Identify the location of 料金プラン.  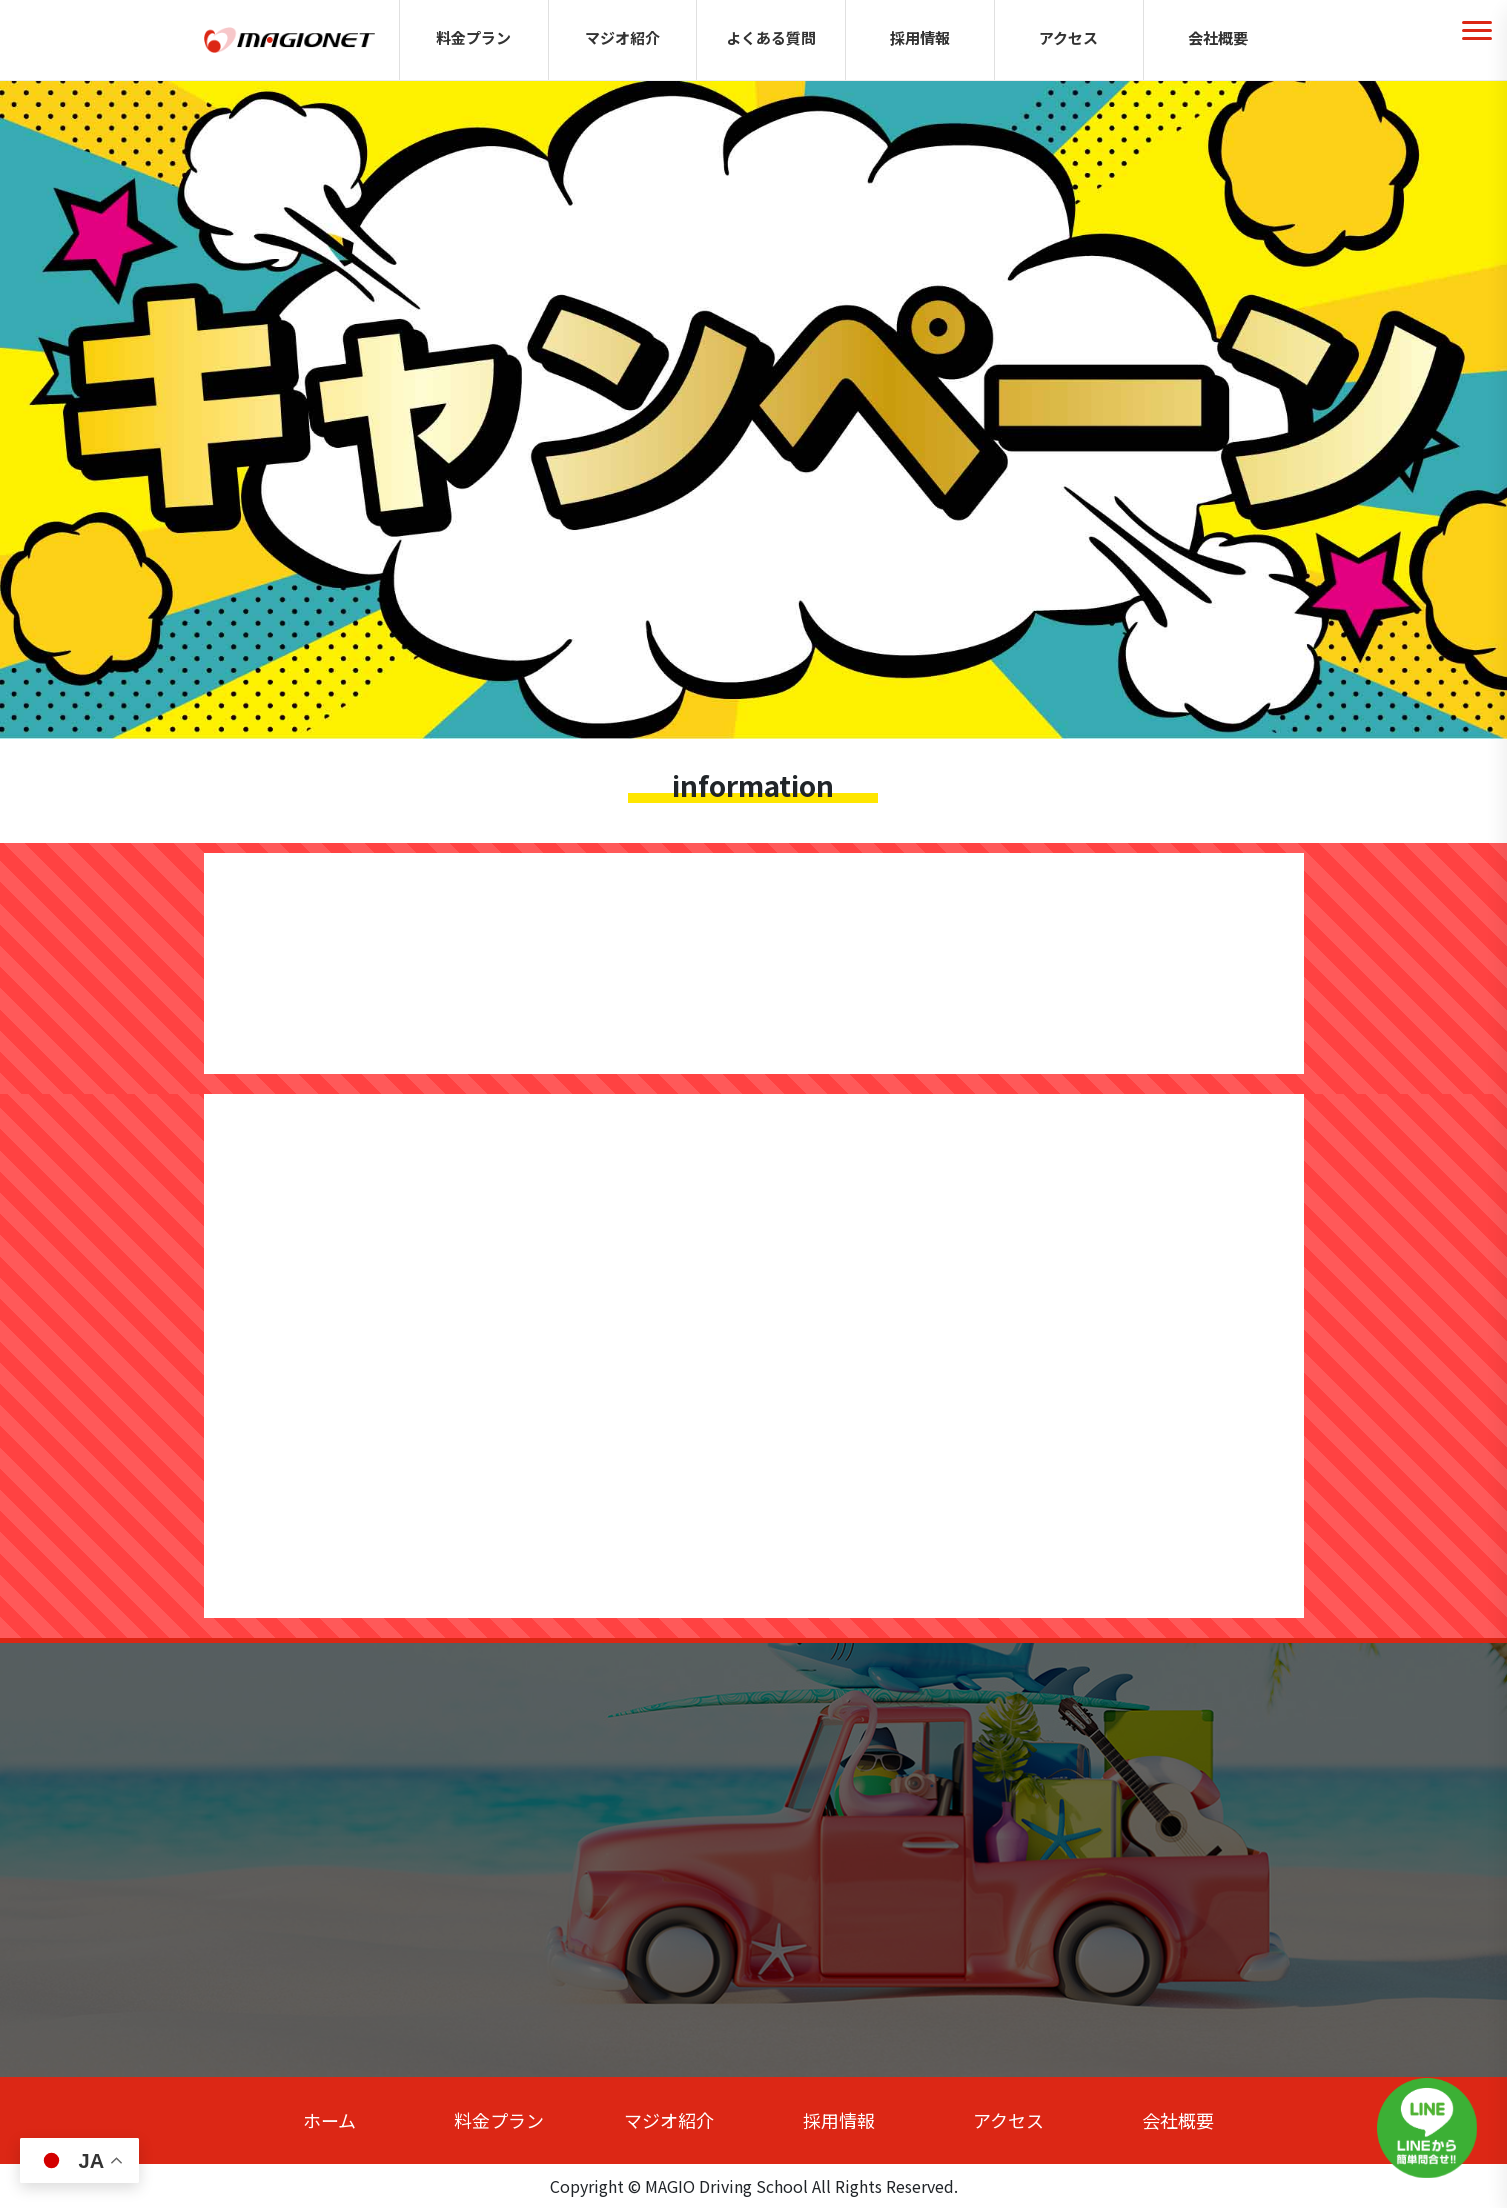
(473, 37).